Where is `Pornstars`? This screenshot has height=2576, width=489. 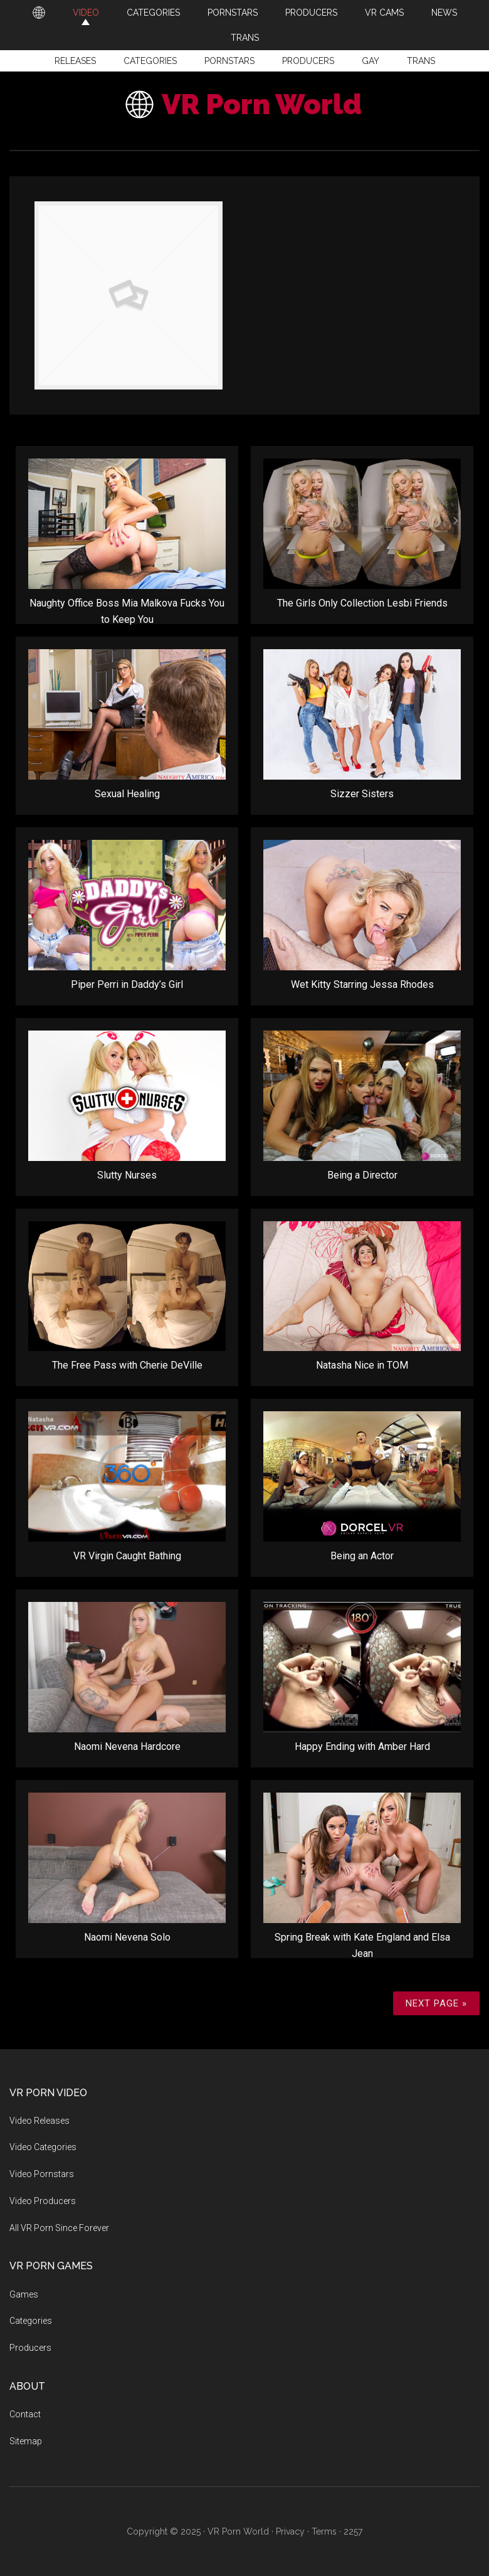
Pornstars is located at coordinates (229, 61).